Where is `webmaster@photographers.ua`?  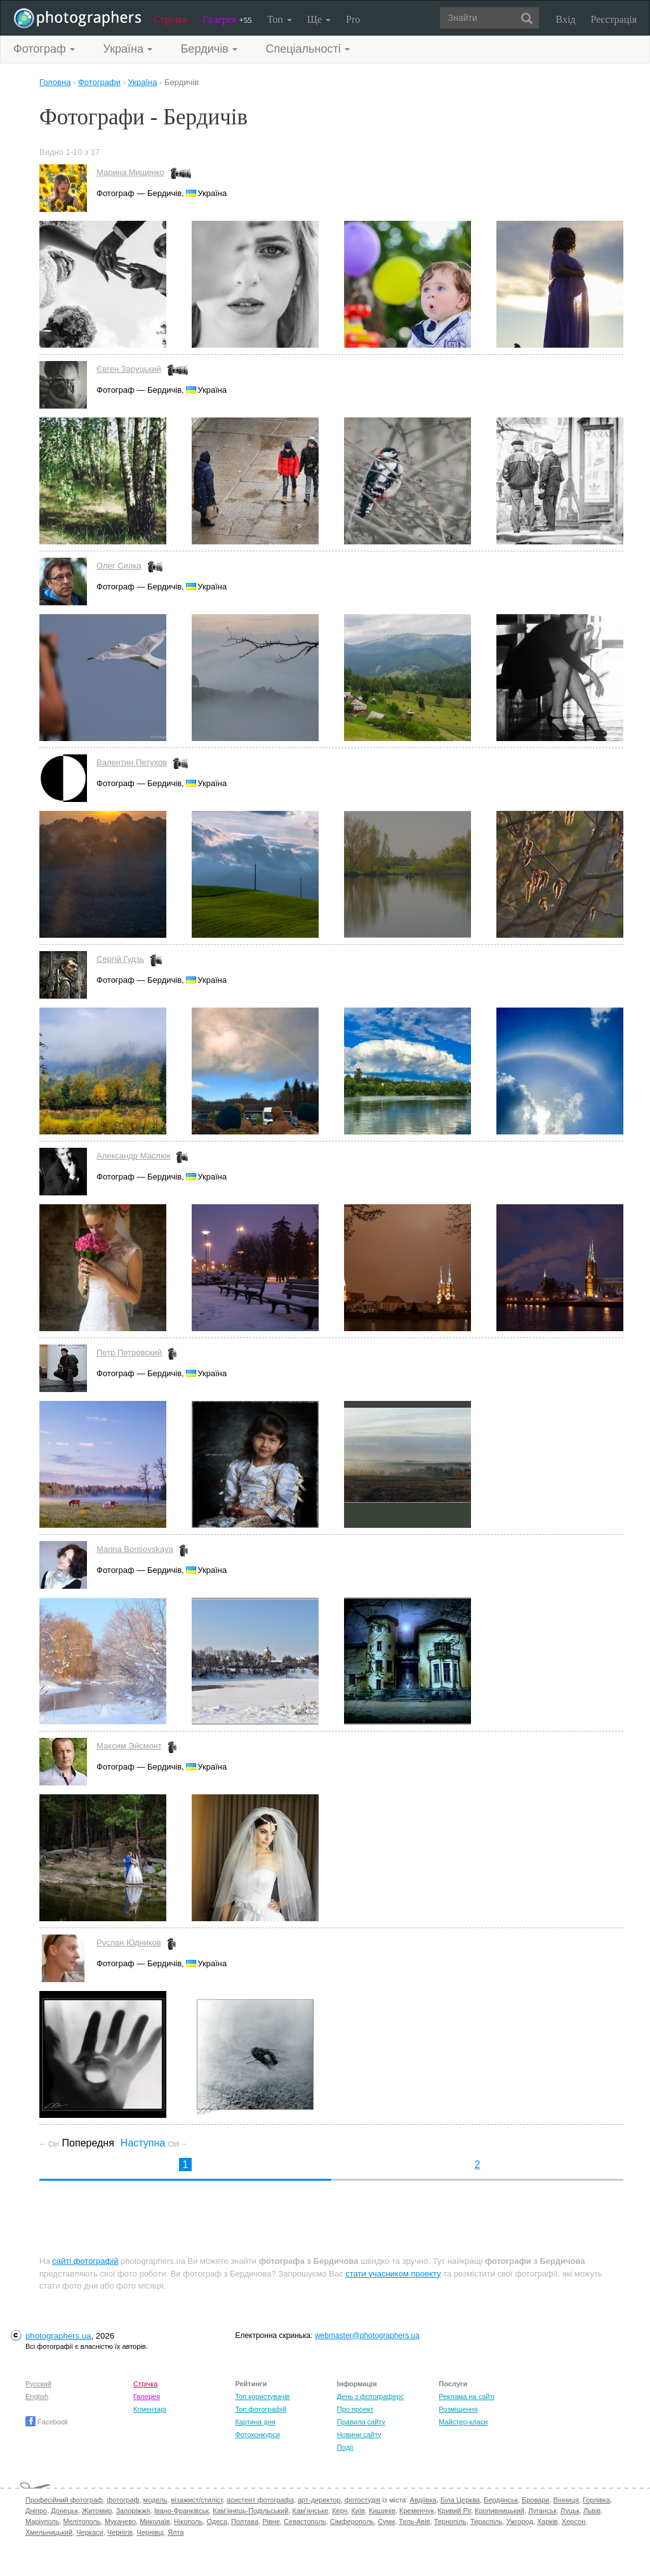 webmaster@photographers.ua is located at coordinates (367, 2335).